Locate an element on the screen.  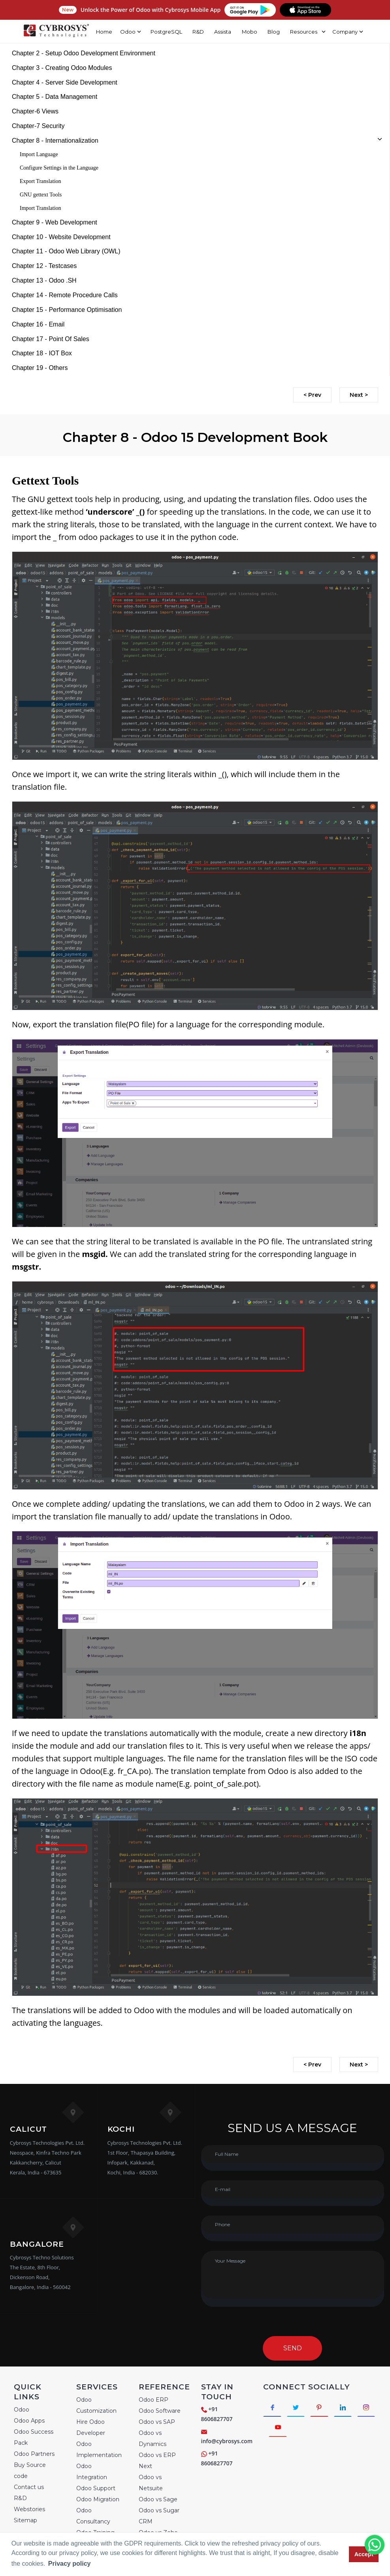
Odoo Integration is located at coordinates (91, 2472).